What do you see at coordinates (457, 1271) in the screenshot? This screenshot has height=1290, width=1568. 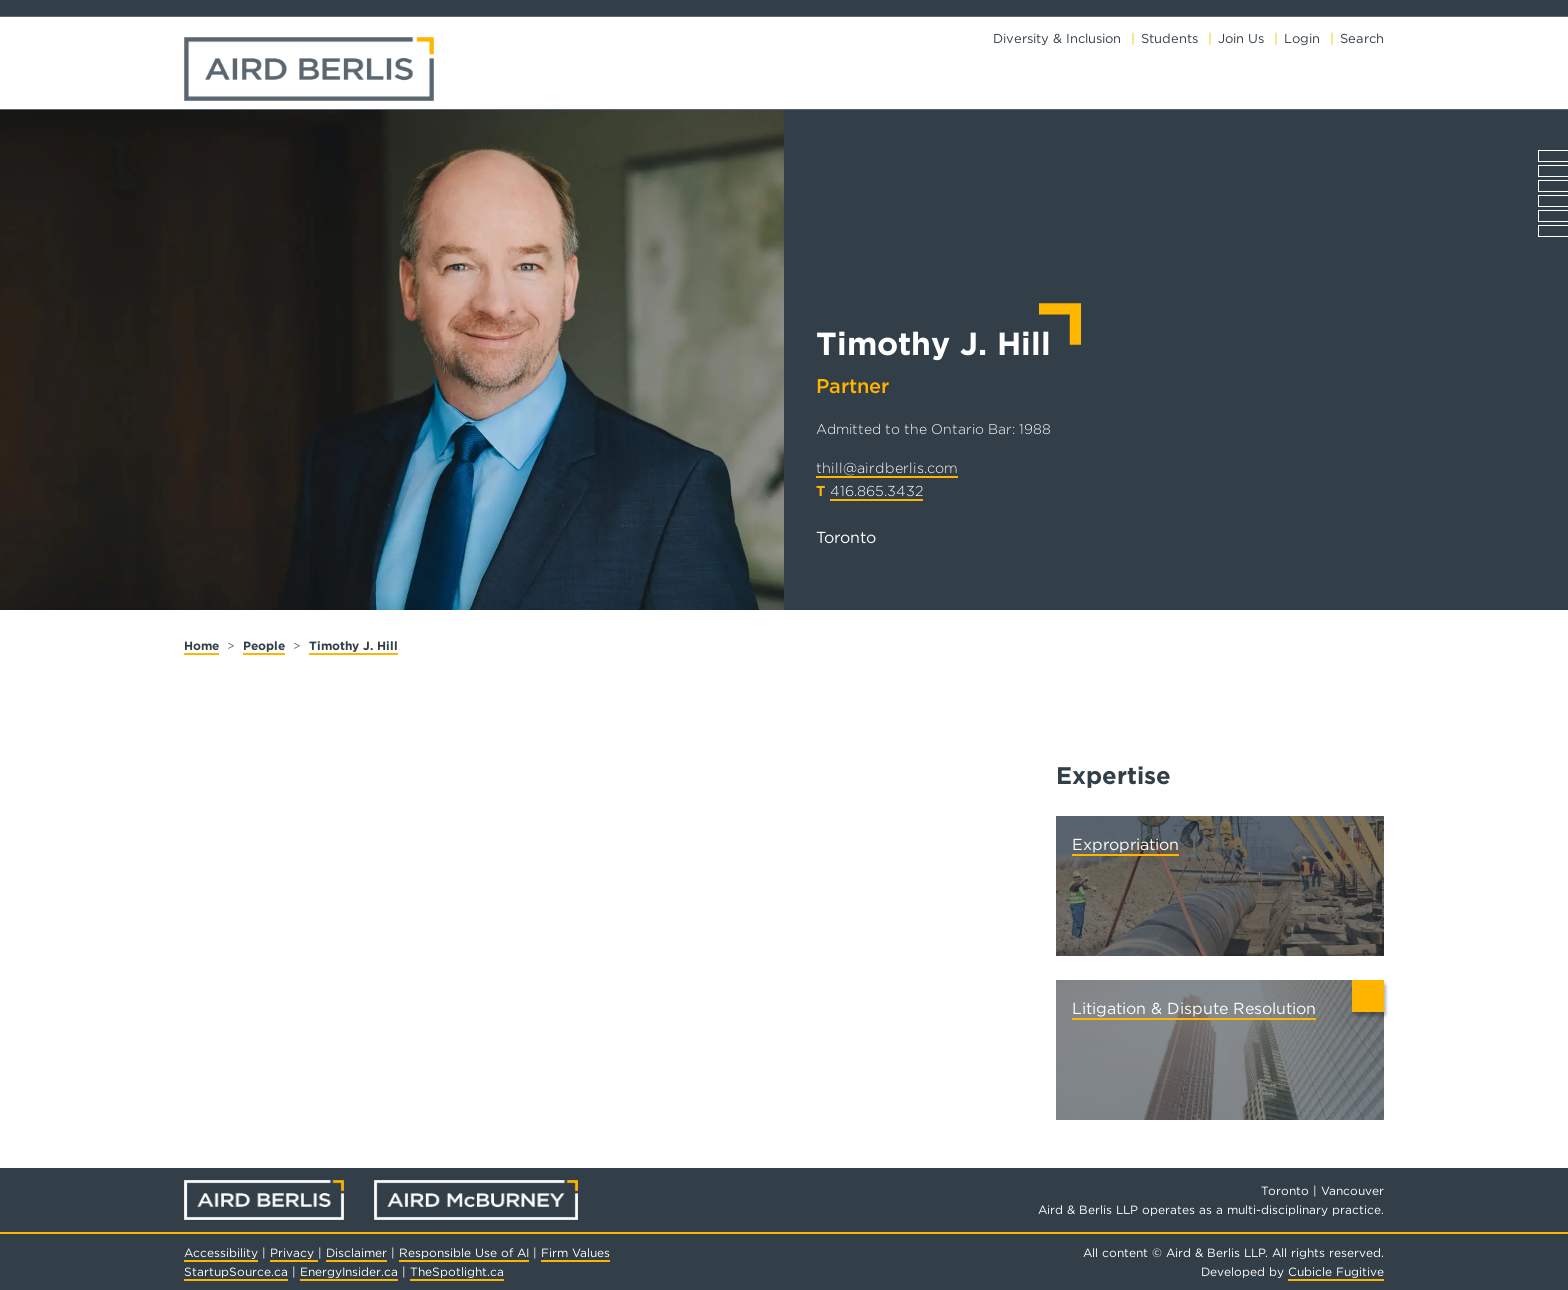 I see `TheSpotlight.ca` at bounding box center [457, 1271].